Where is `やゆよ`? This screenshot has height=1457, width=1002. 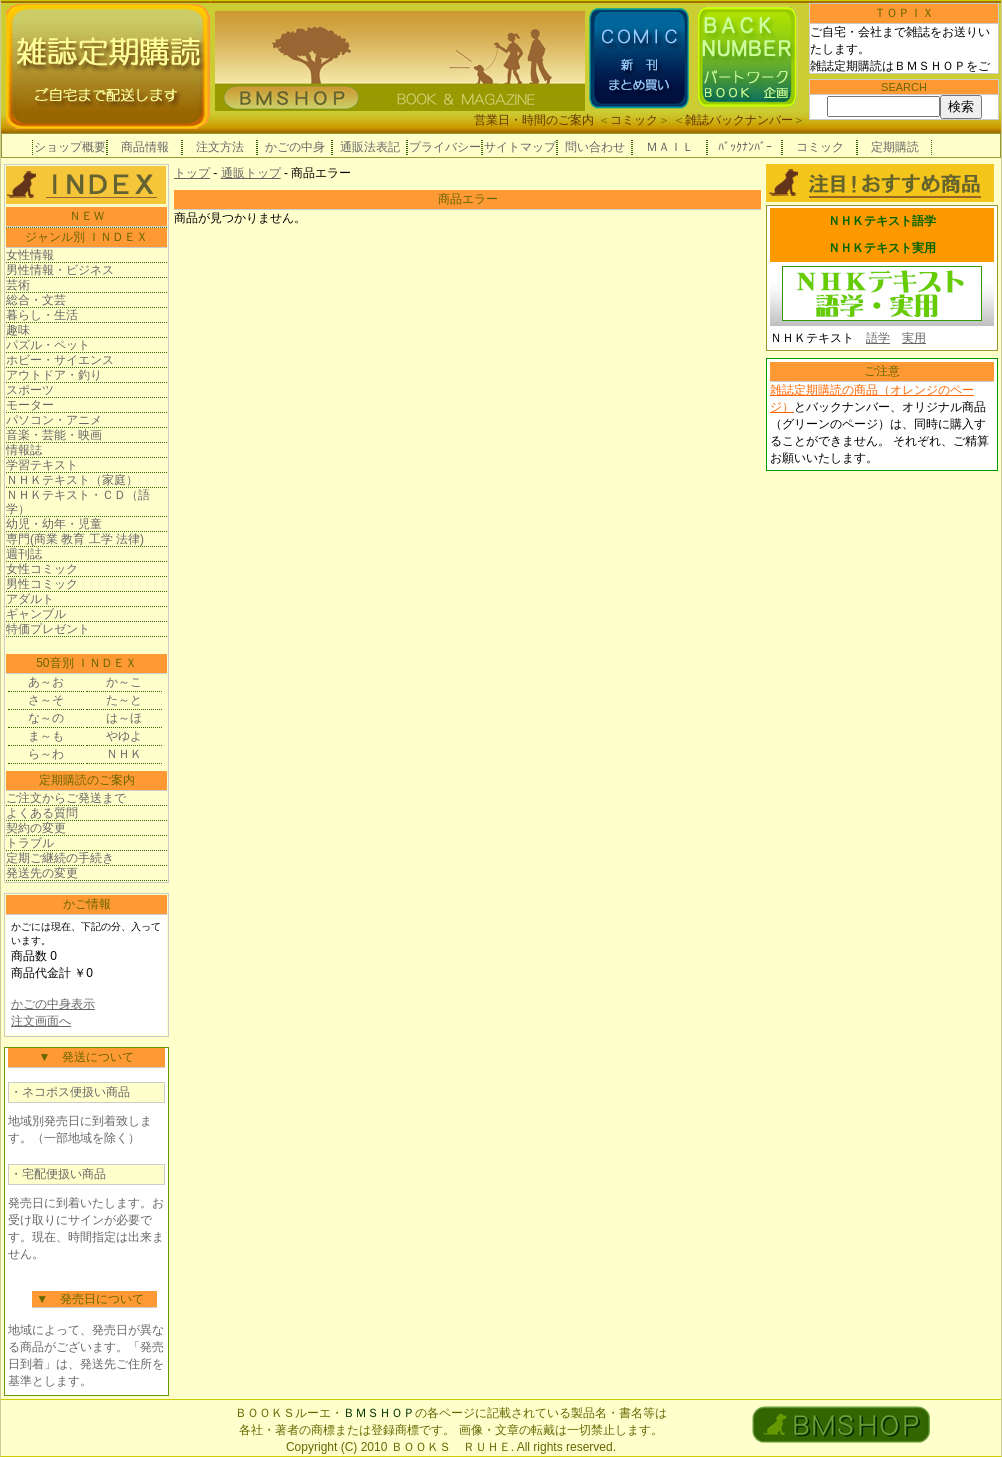
やゆよ is located at coordinates (124, 736).